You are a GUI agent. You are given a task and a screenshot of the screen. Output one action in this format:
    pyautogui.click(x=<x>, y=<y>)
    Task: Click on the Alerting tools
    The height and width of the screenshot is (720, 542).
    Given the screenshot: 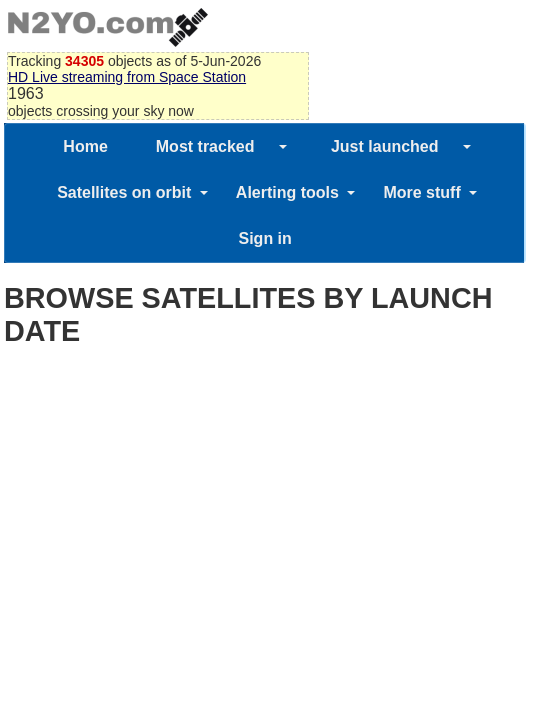 What is the action you would take?
    pyautogui.click(x=287, y=192)
    